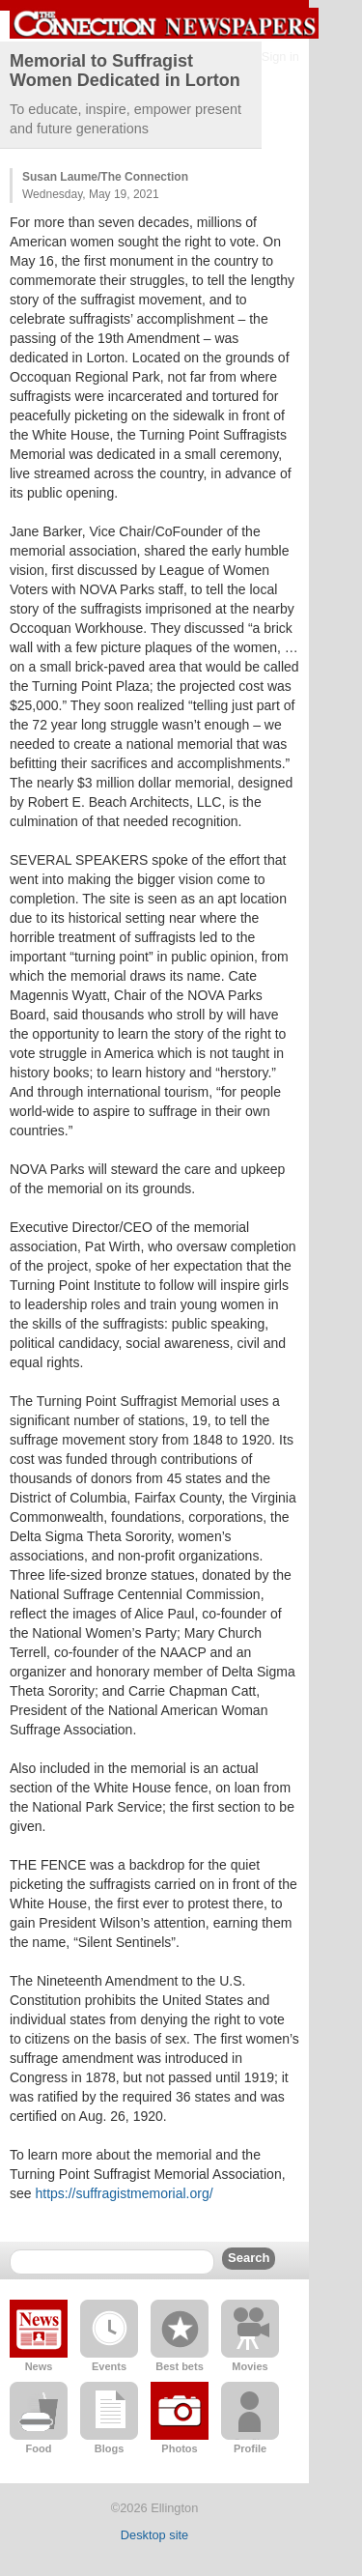 This screenshot has height=2576, width=362. What do you see at coordinates (250, 2448) in the screenshot?
I see `Profile` at bounding box center [250, 2448].